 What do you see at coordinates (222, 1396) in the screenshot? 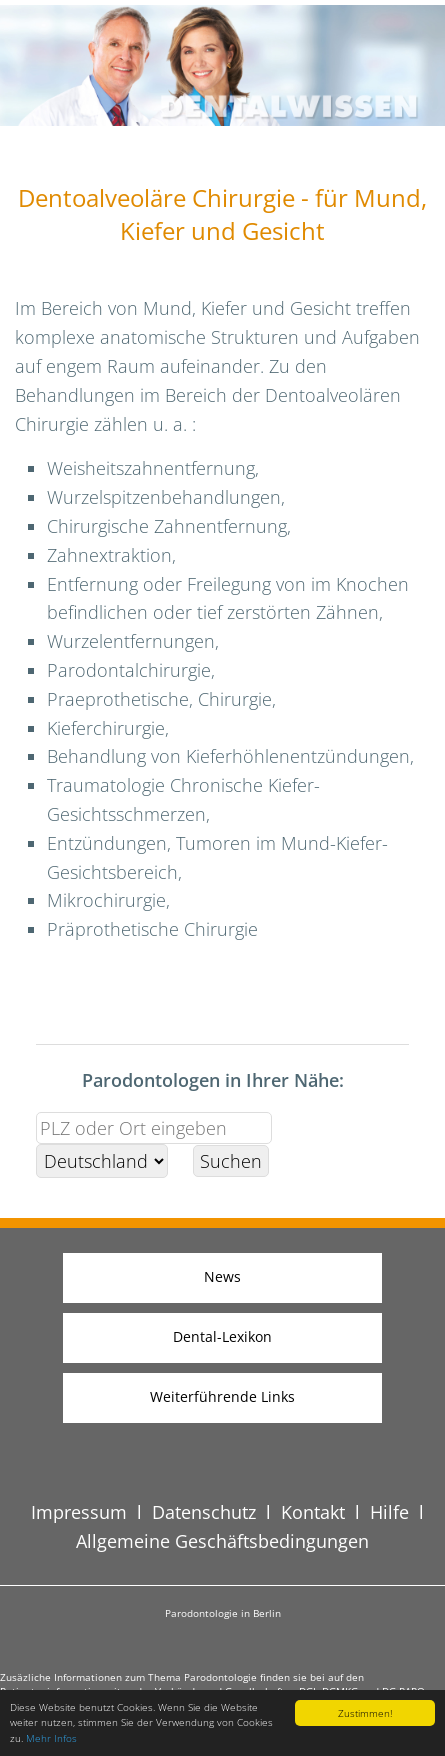
I see `Weiterführende Links` at bounding box center [222, 1396].